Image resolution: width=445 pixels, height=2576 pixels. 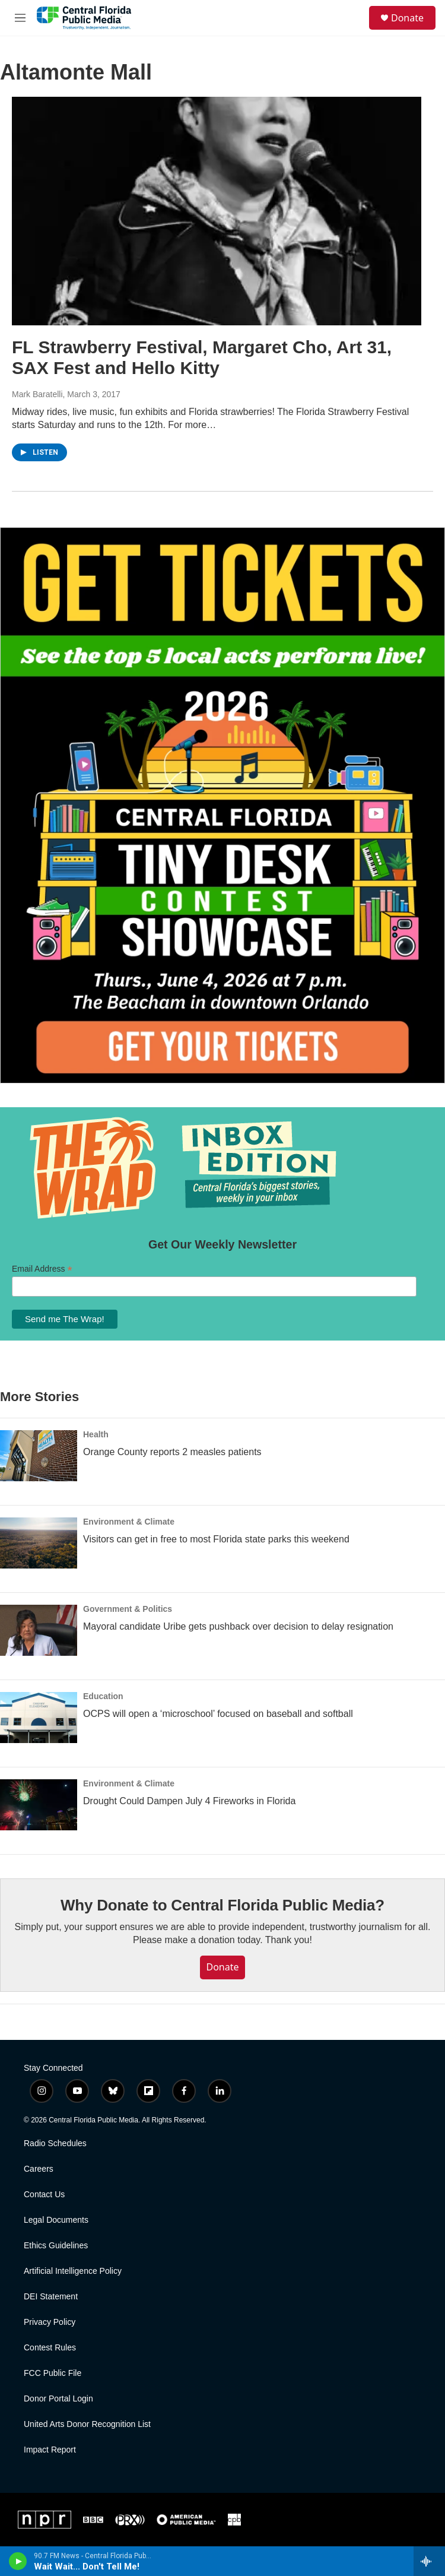 What do you see at coordinates (127, 1609) in the screenshot?
I see `Government & Politics` at bounding box center [127, 1609].